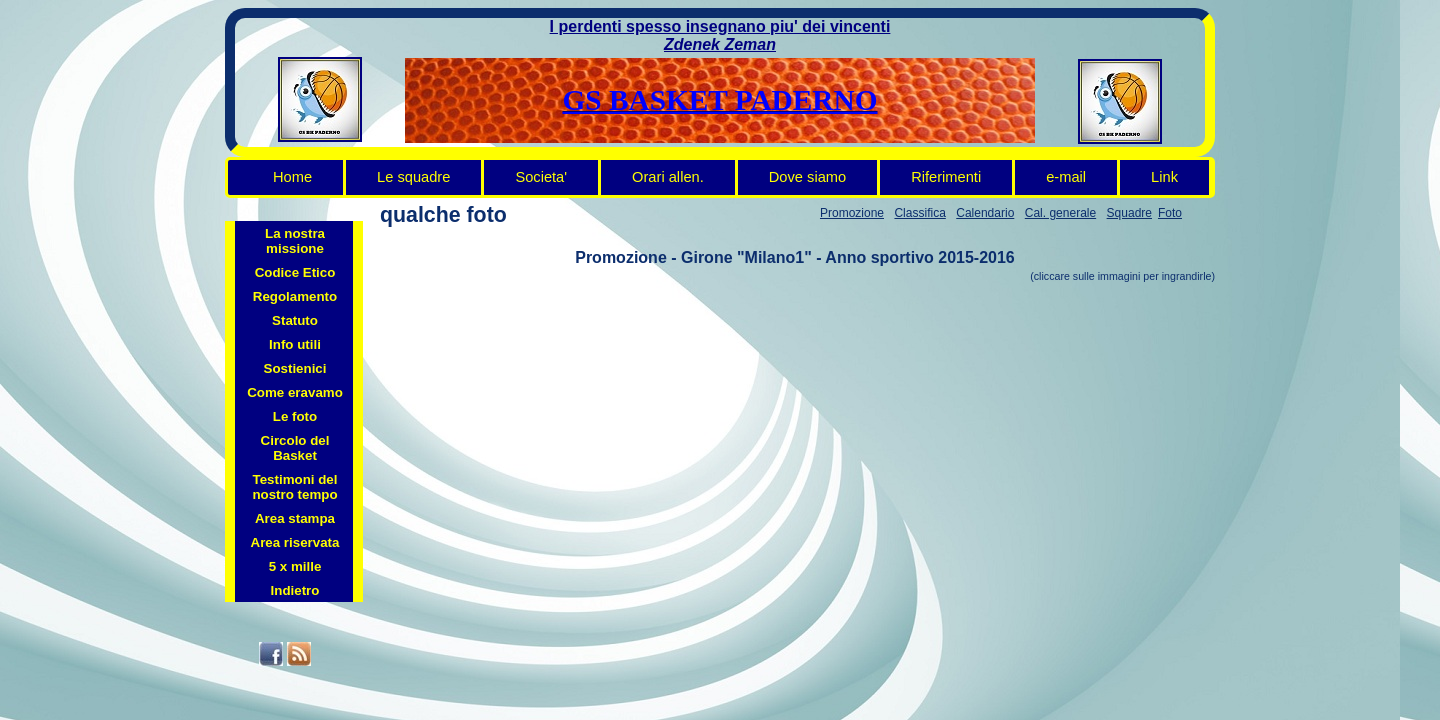 The width and height of the screenshot is (1440, 720). I want to click on Codice Etico, so click(295, 272).